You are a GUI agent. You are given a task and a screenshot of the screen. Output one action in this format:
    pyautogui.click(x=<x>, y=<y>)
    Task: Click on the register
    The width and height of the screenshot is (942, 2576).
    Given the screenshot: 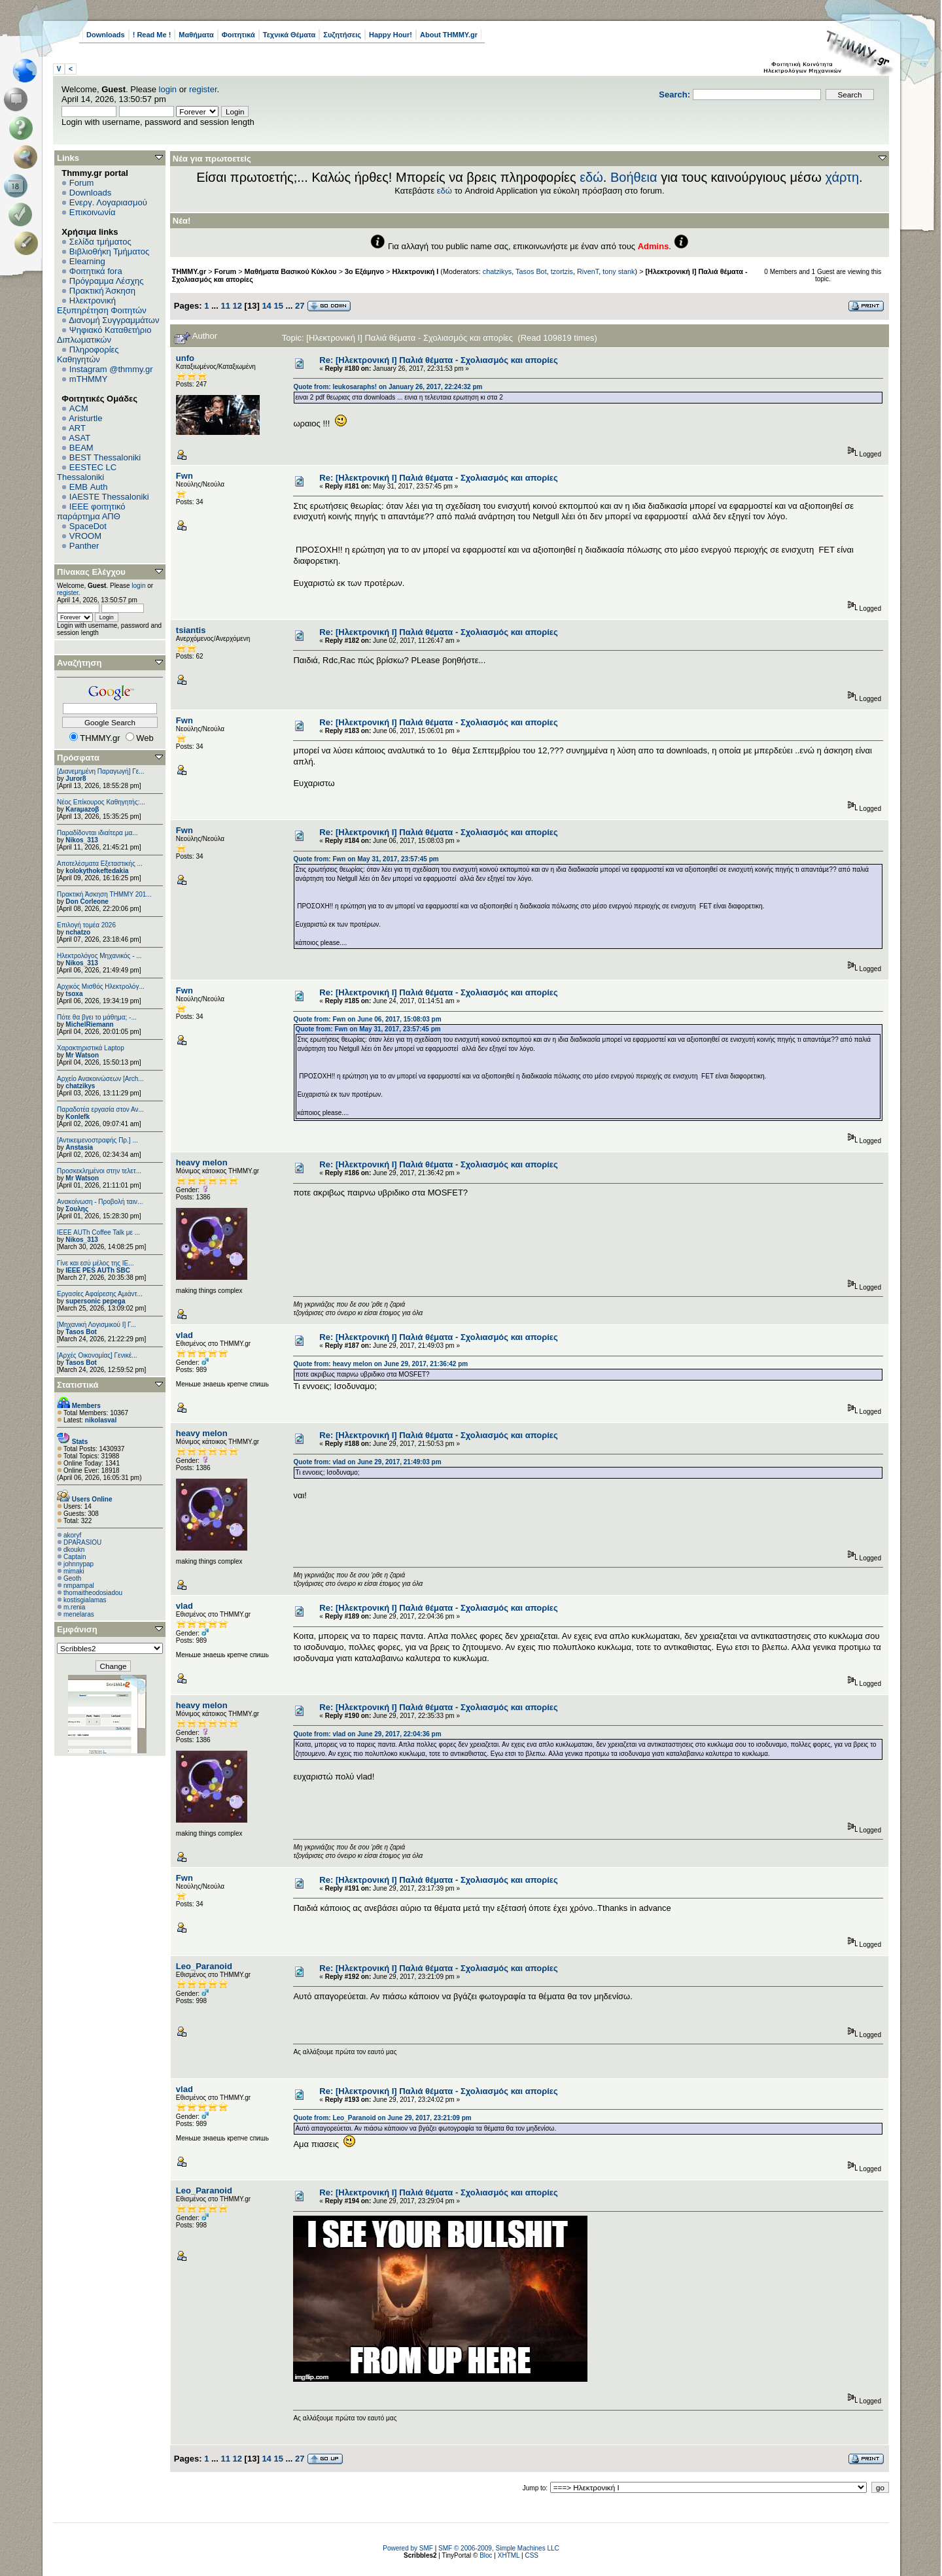 What is the action you would take?
    pyautogui.click(x=203, y=89)
    